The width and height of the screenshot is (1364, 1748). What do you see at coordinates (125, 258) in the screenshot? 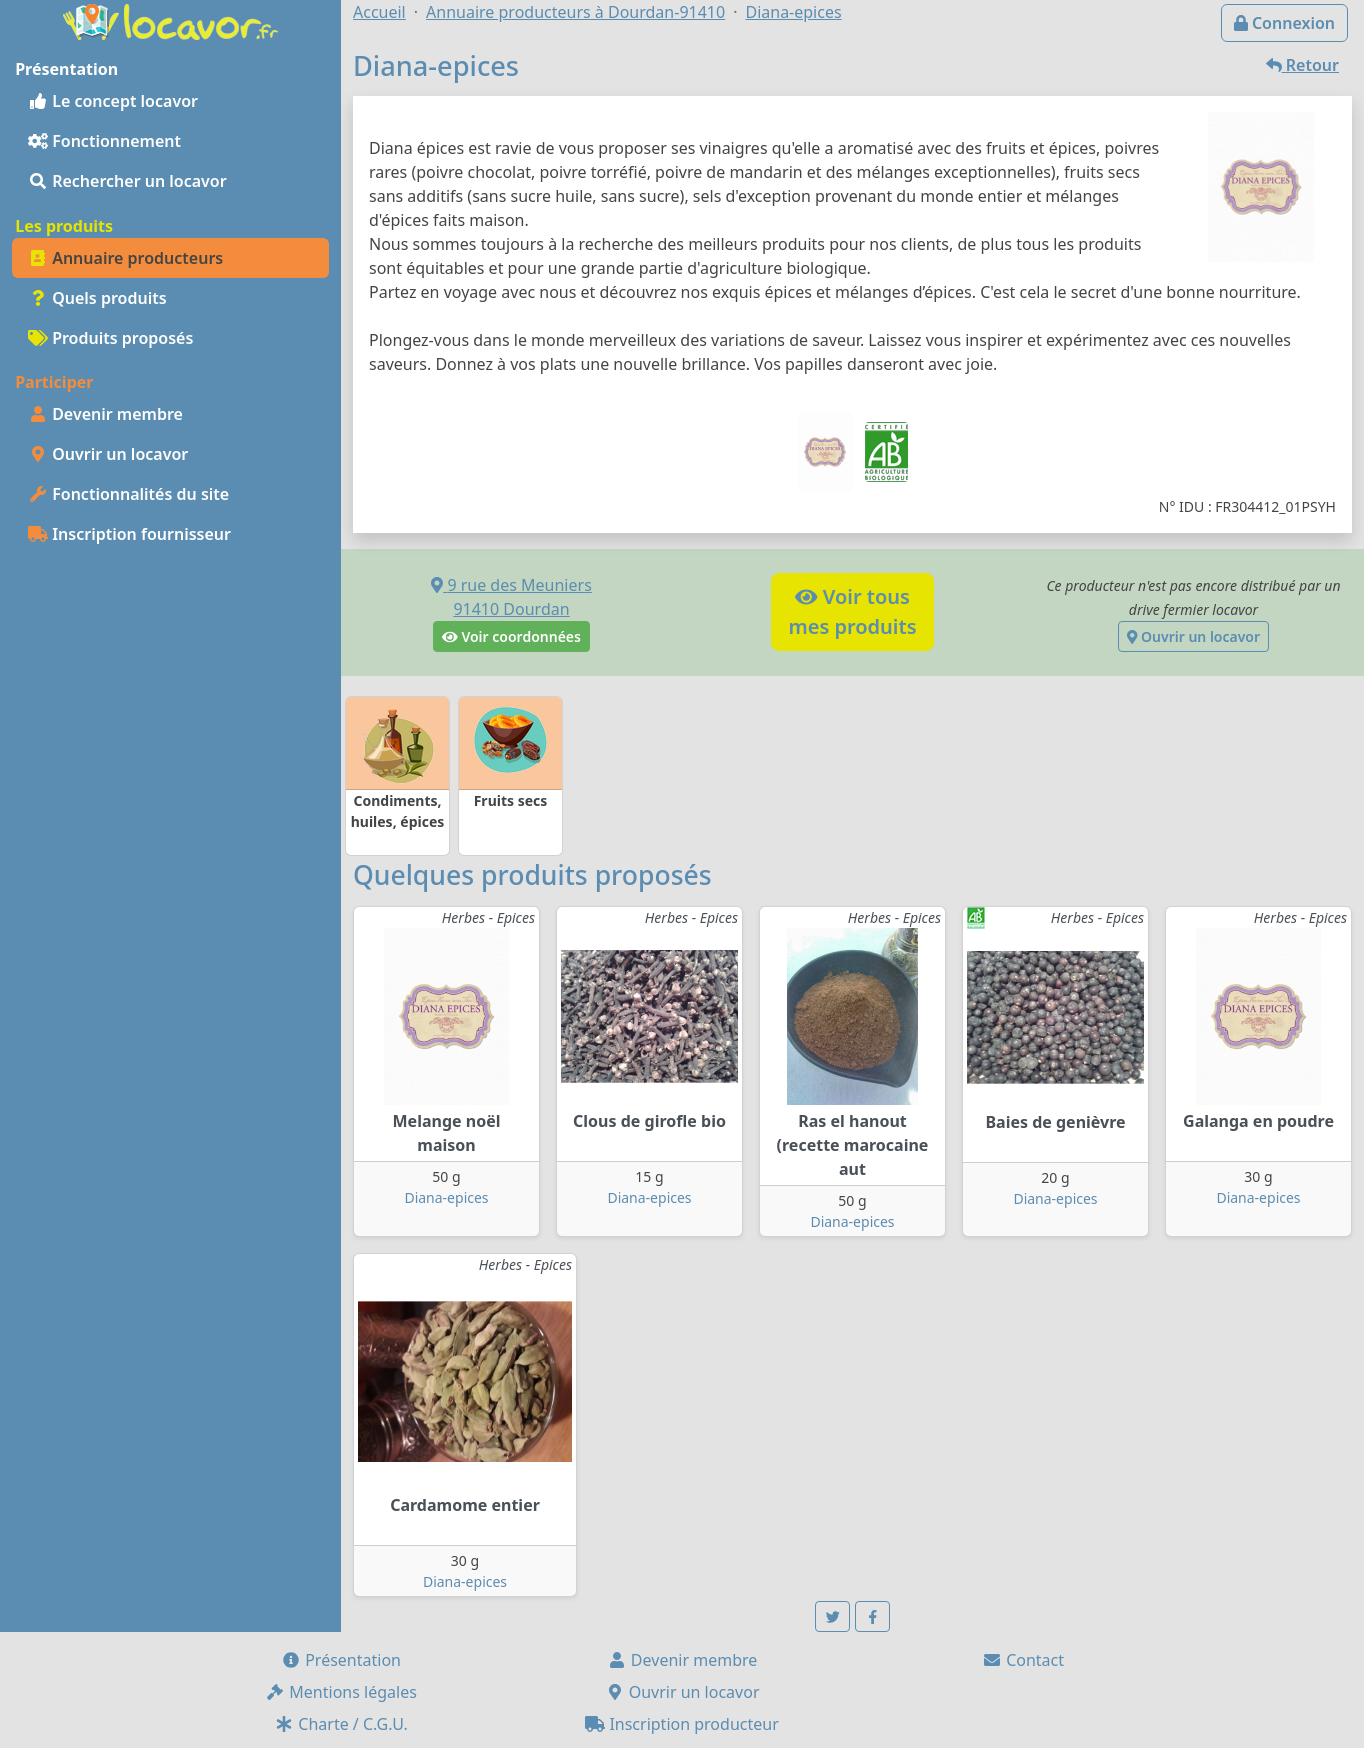
I see `Annuaire producteurs` at bounding box center [125, 258].